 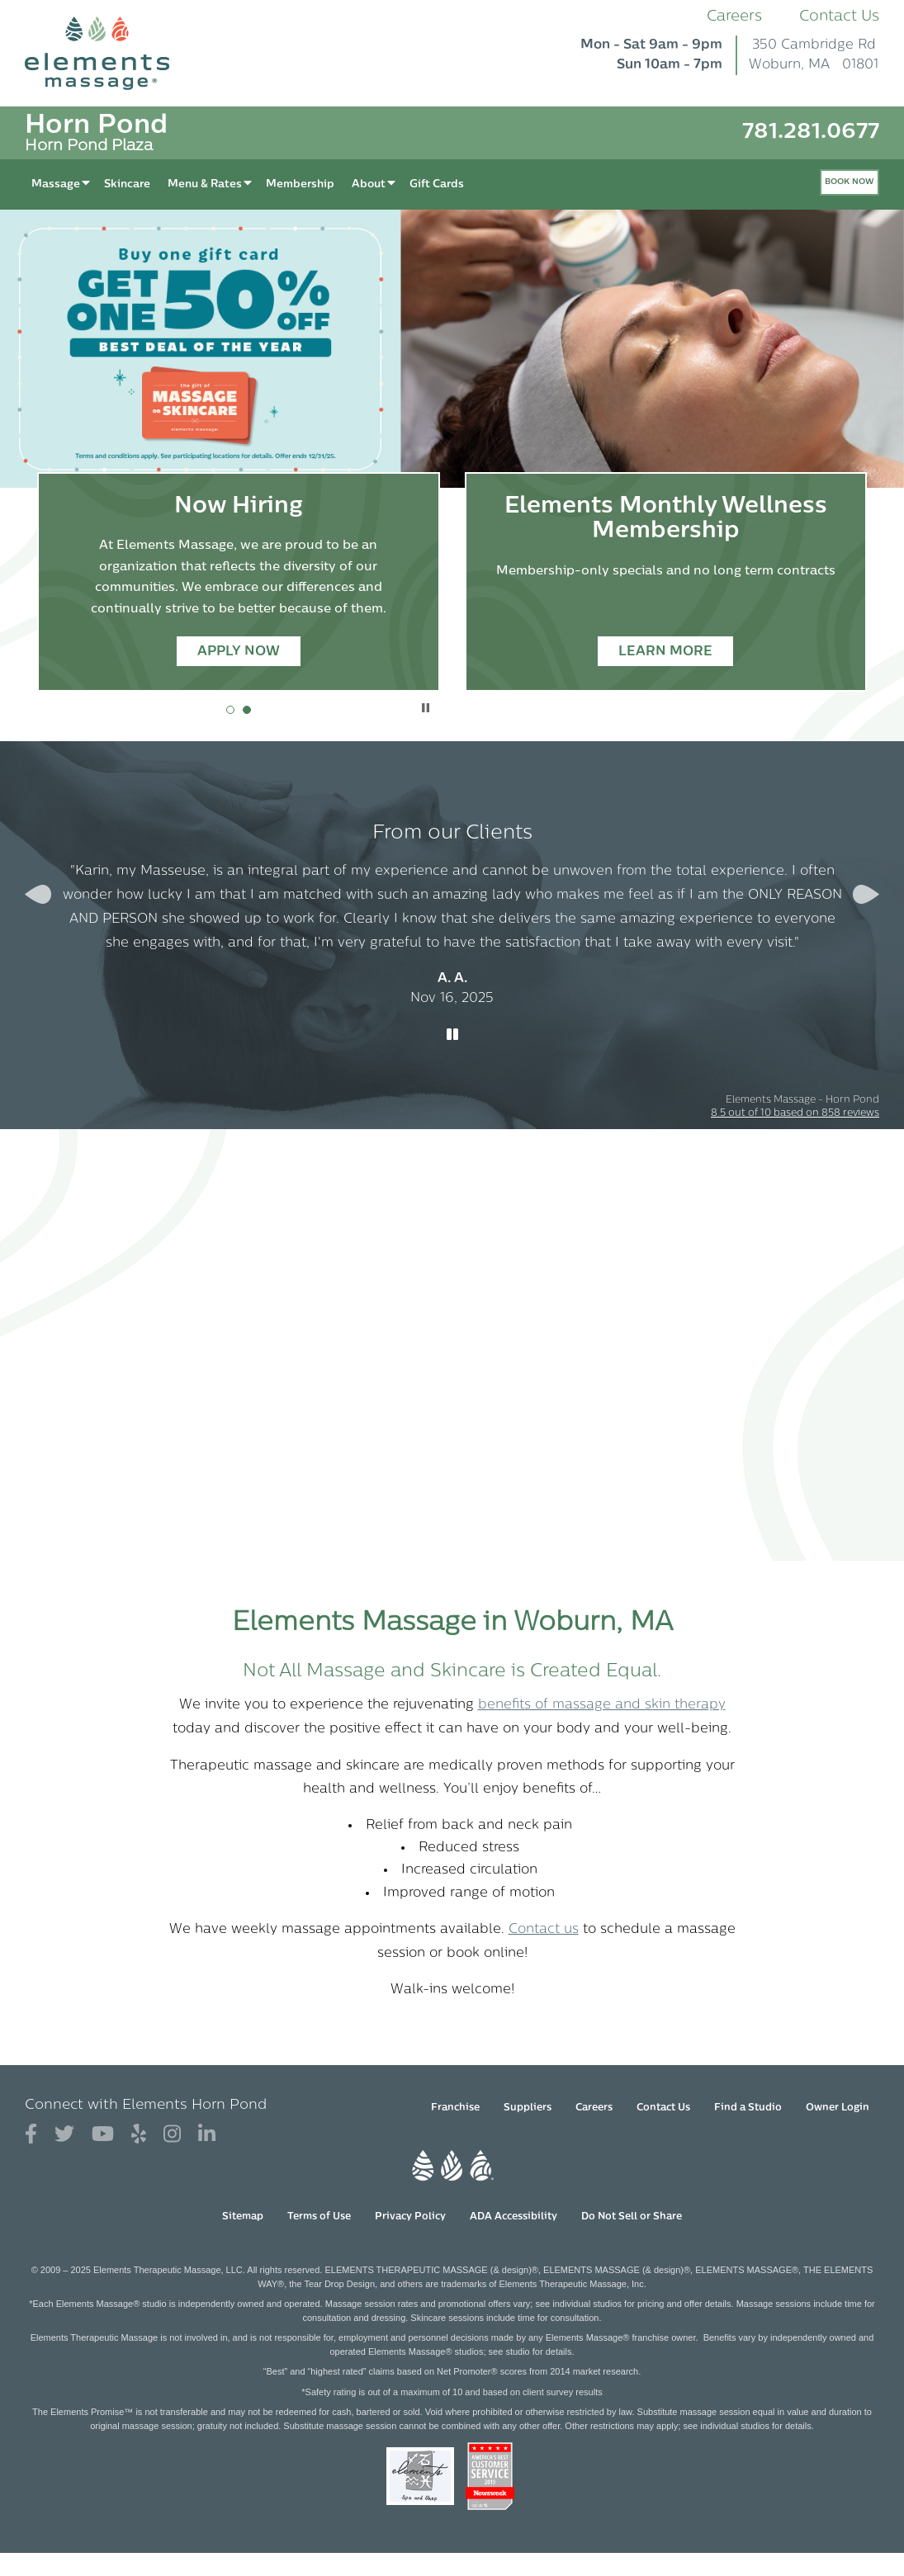 I want to click on [Next Slide for Client Reviews carousel], so click(x=866, y=894).